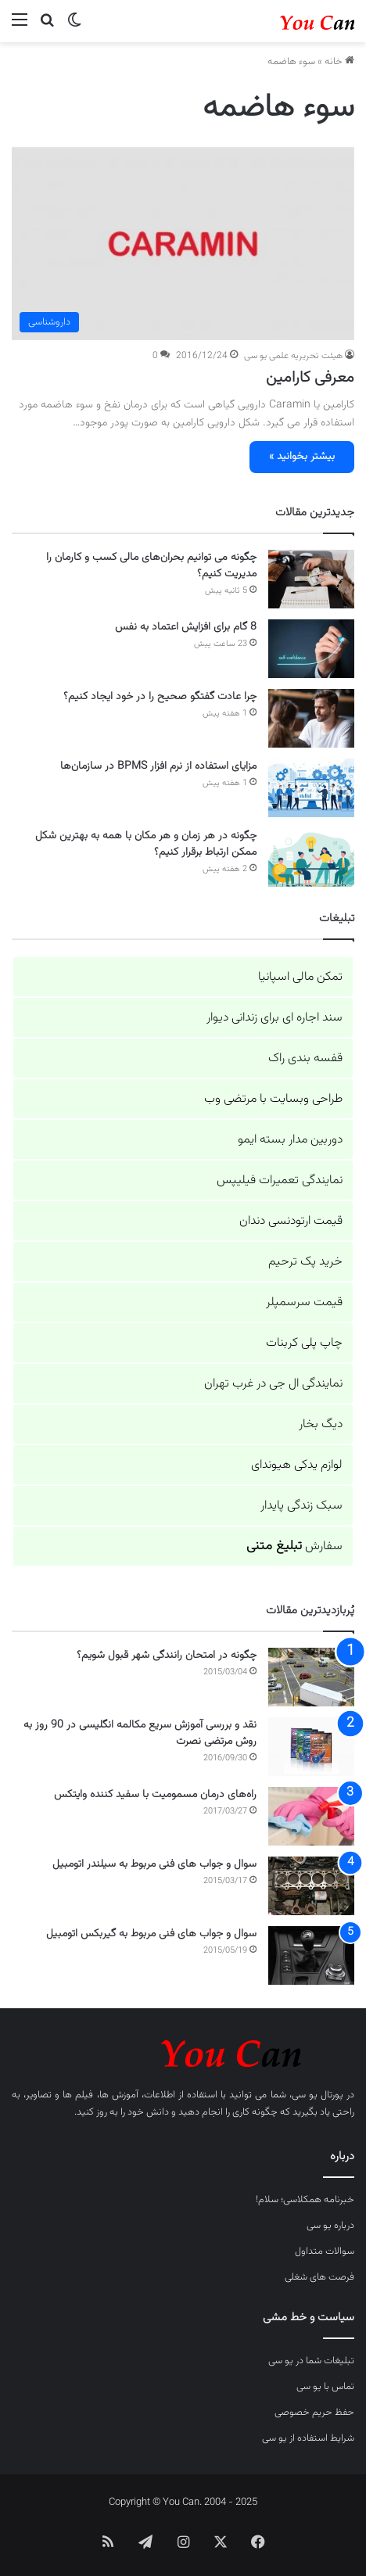  What do you see at coordinates (167, 1655) in the screenshot?
I see `چگونه در امتحان رانندگی شهر قبول شویم؟` at bounding box center [167, 1655].